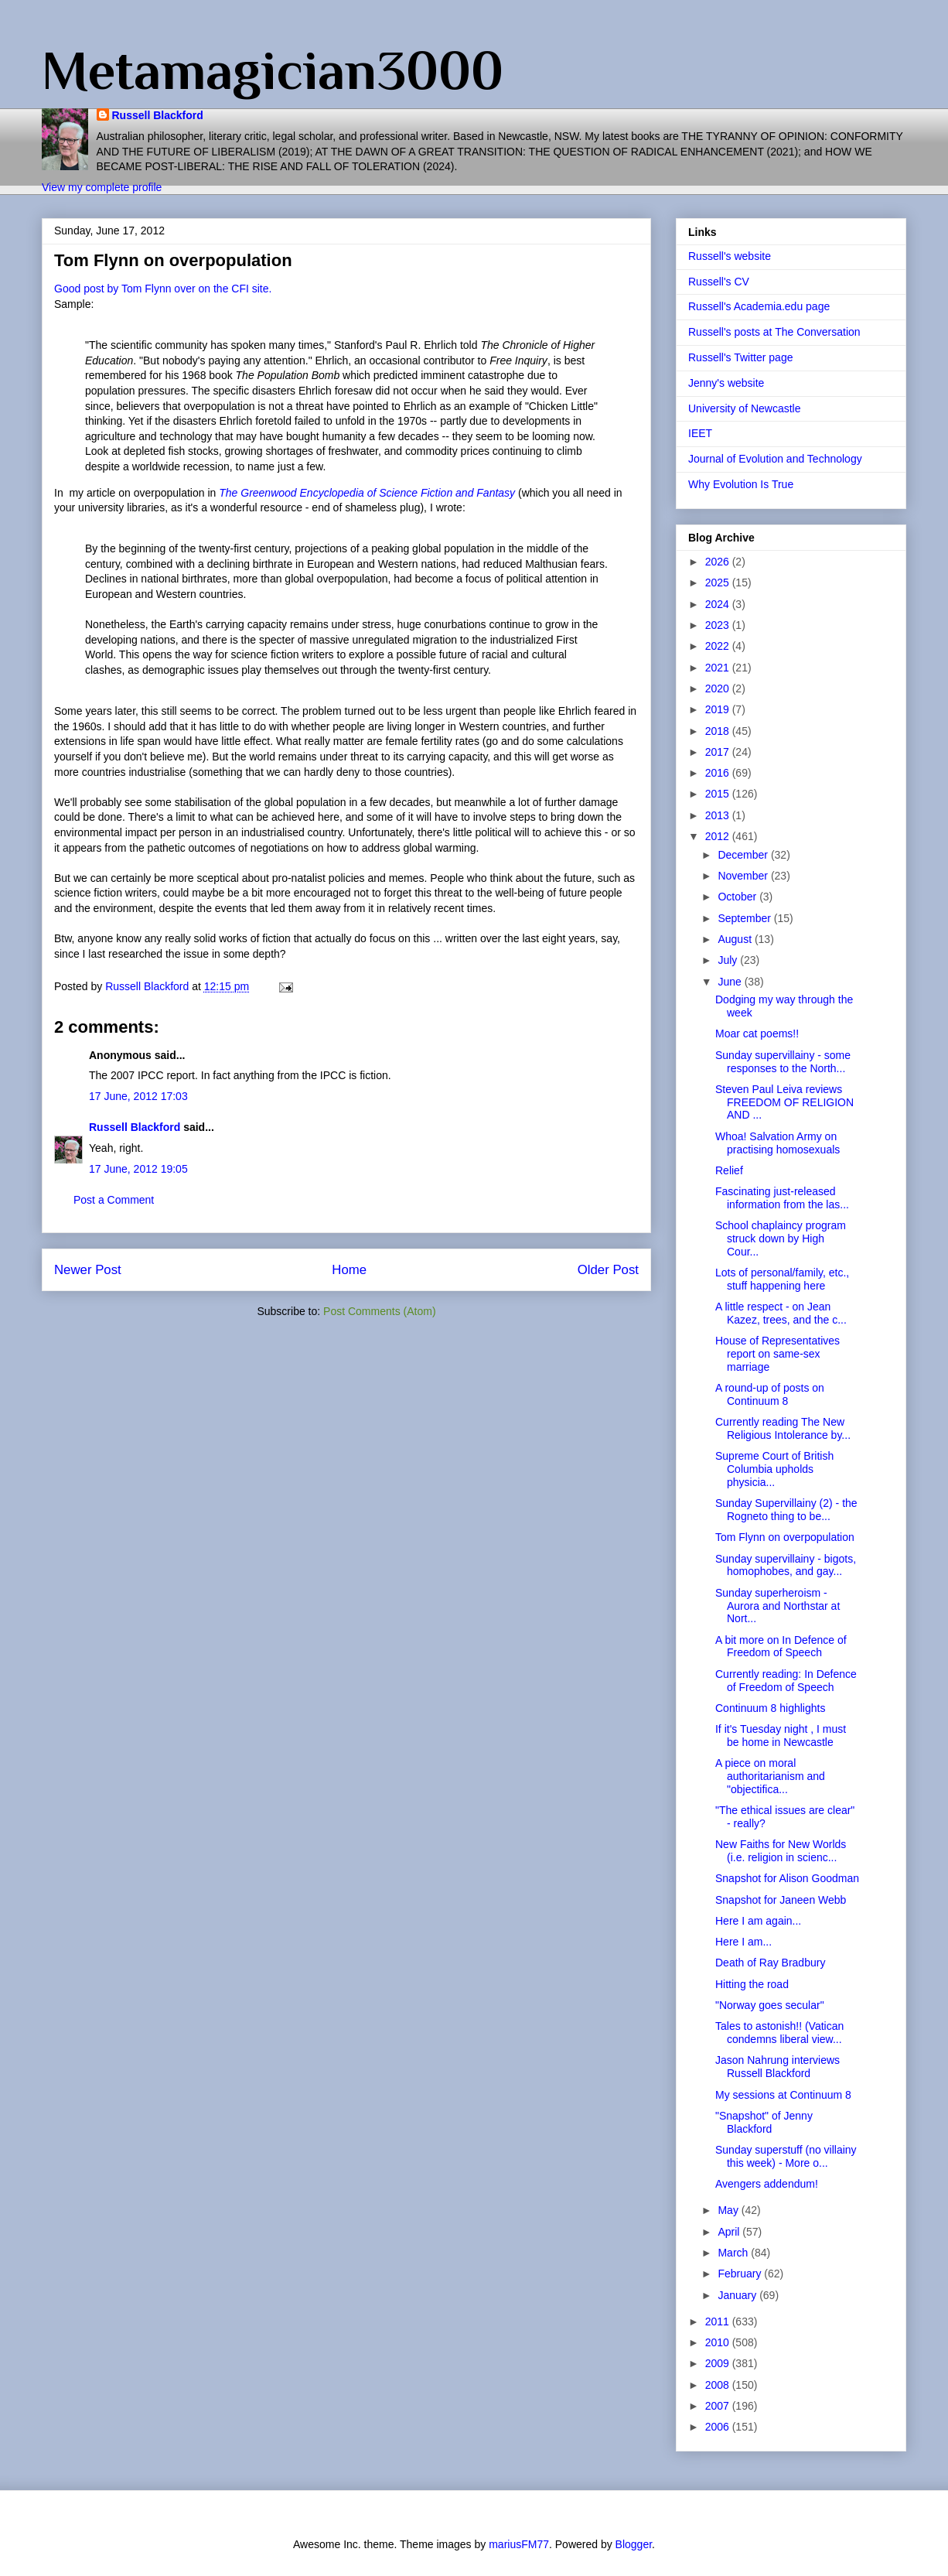  I want to click on 2025, so click(718, 582).